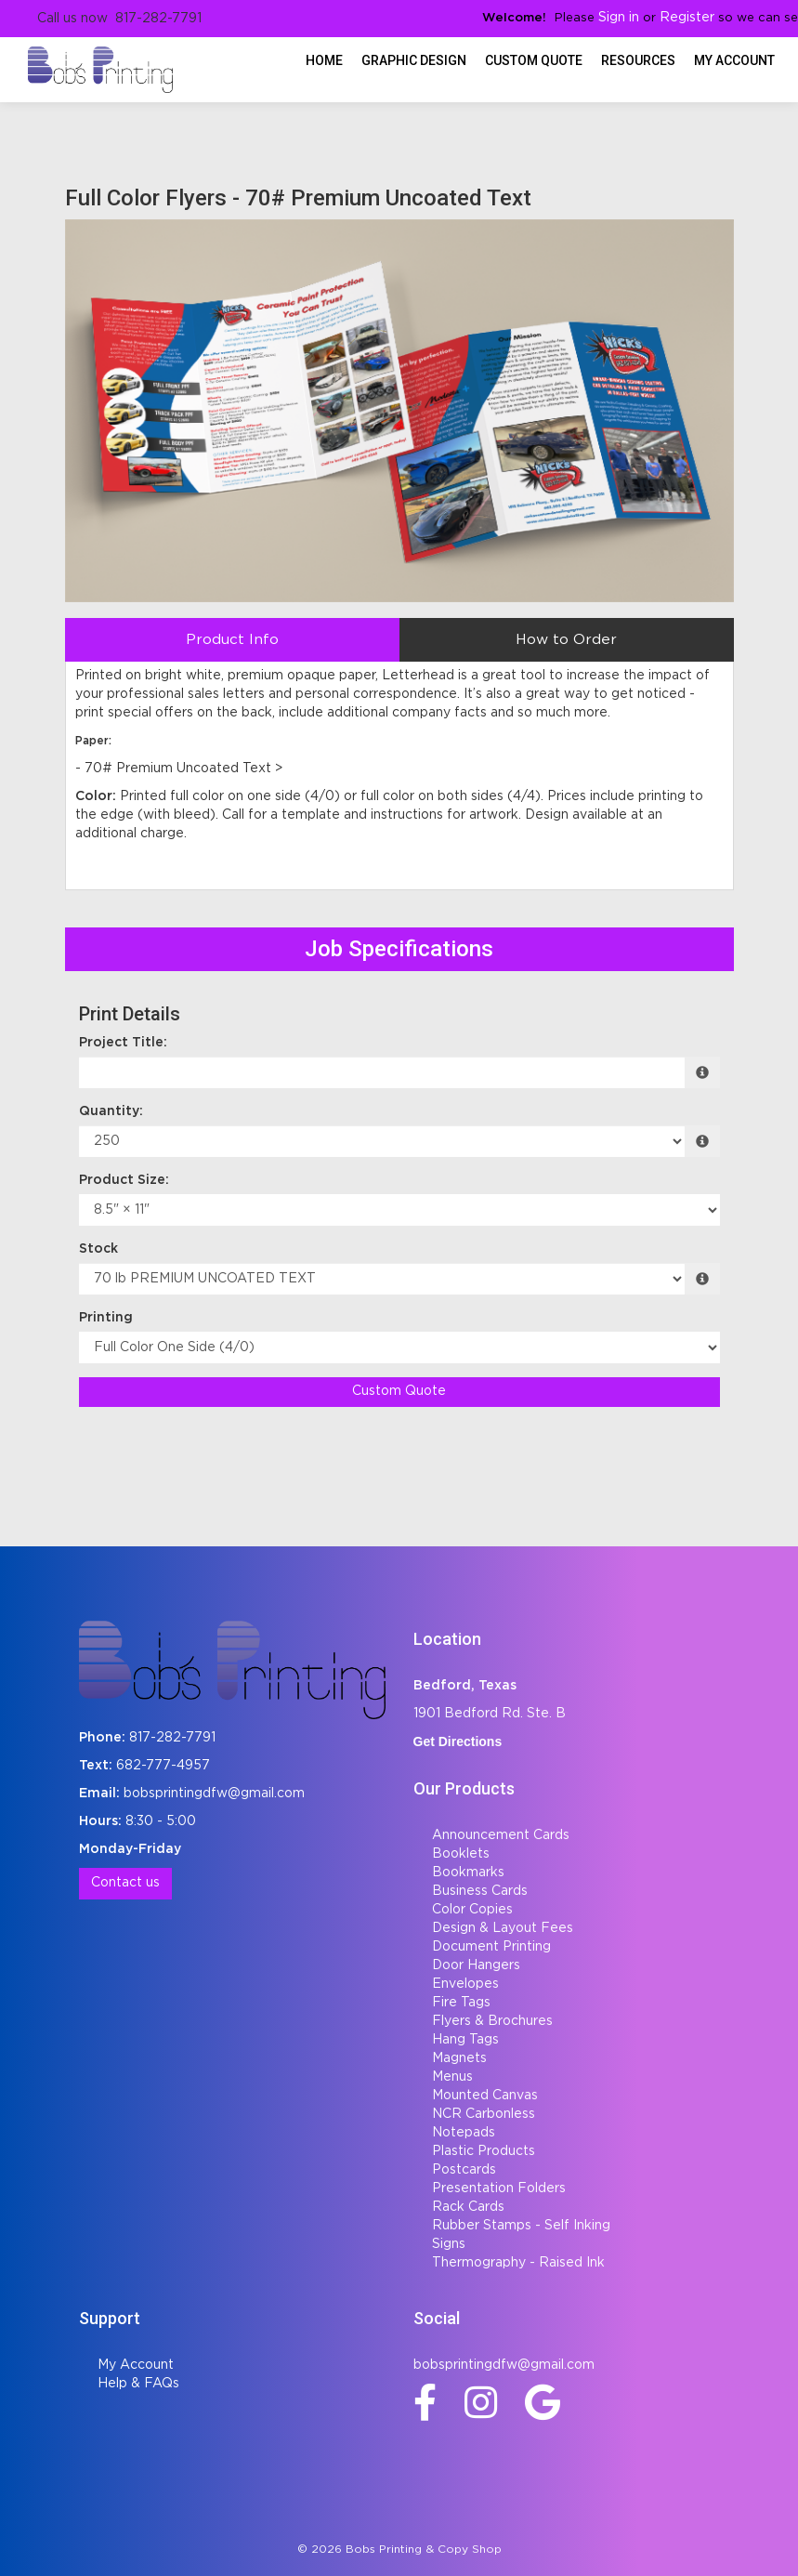 This screenshot has height=2576, width=798. I want to click on Quantity:, so click(111, 1111).